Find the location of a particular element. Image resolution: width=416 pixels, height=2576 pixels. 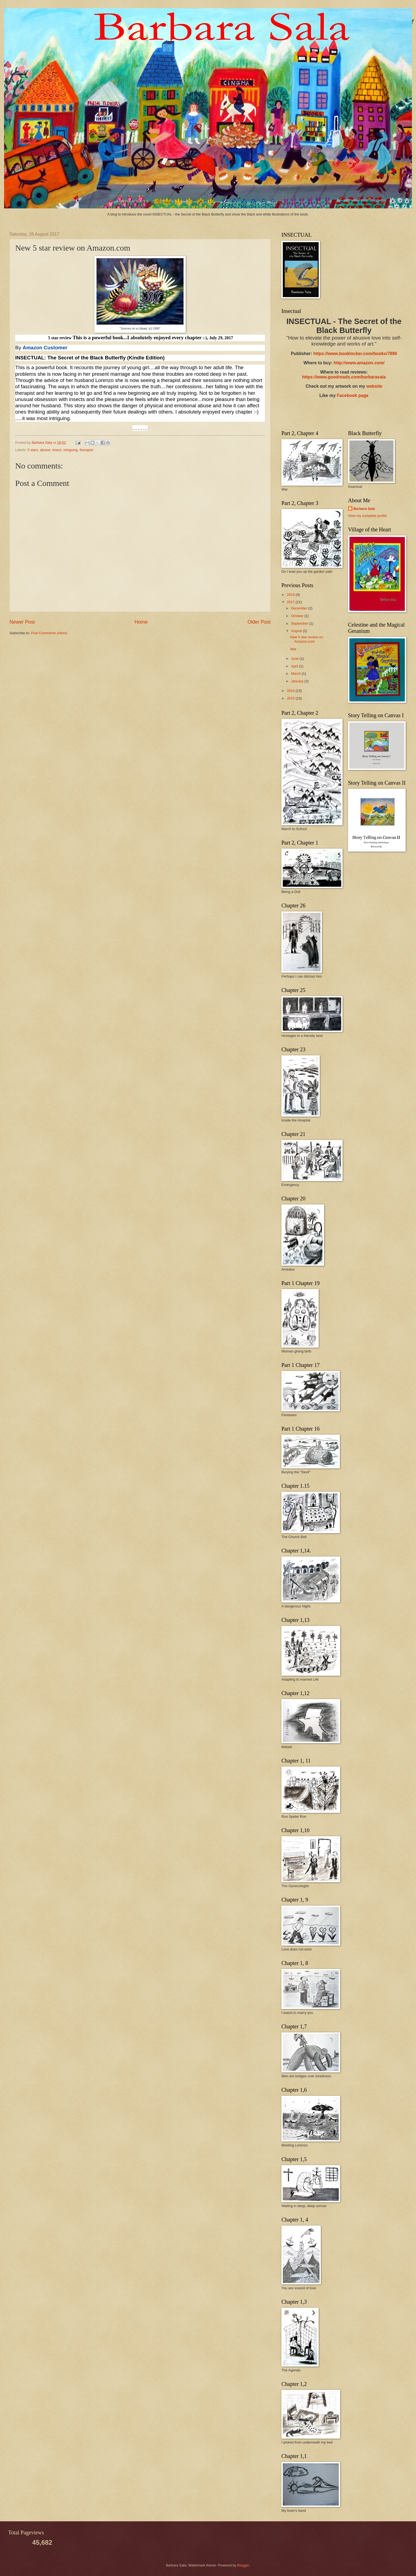

June is located at coordinates (295, 659).